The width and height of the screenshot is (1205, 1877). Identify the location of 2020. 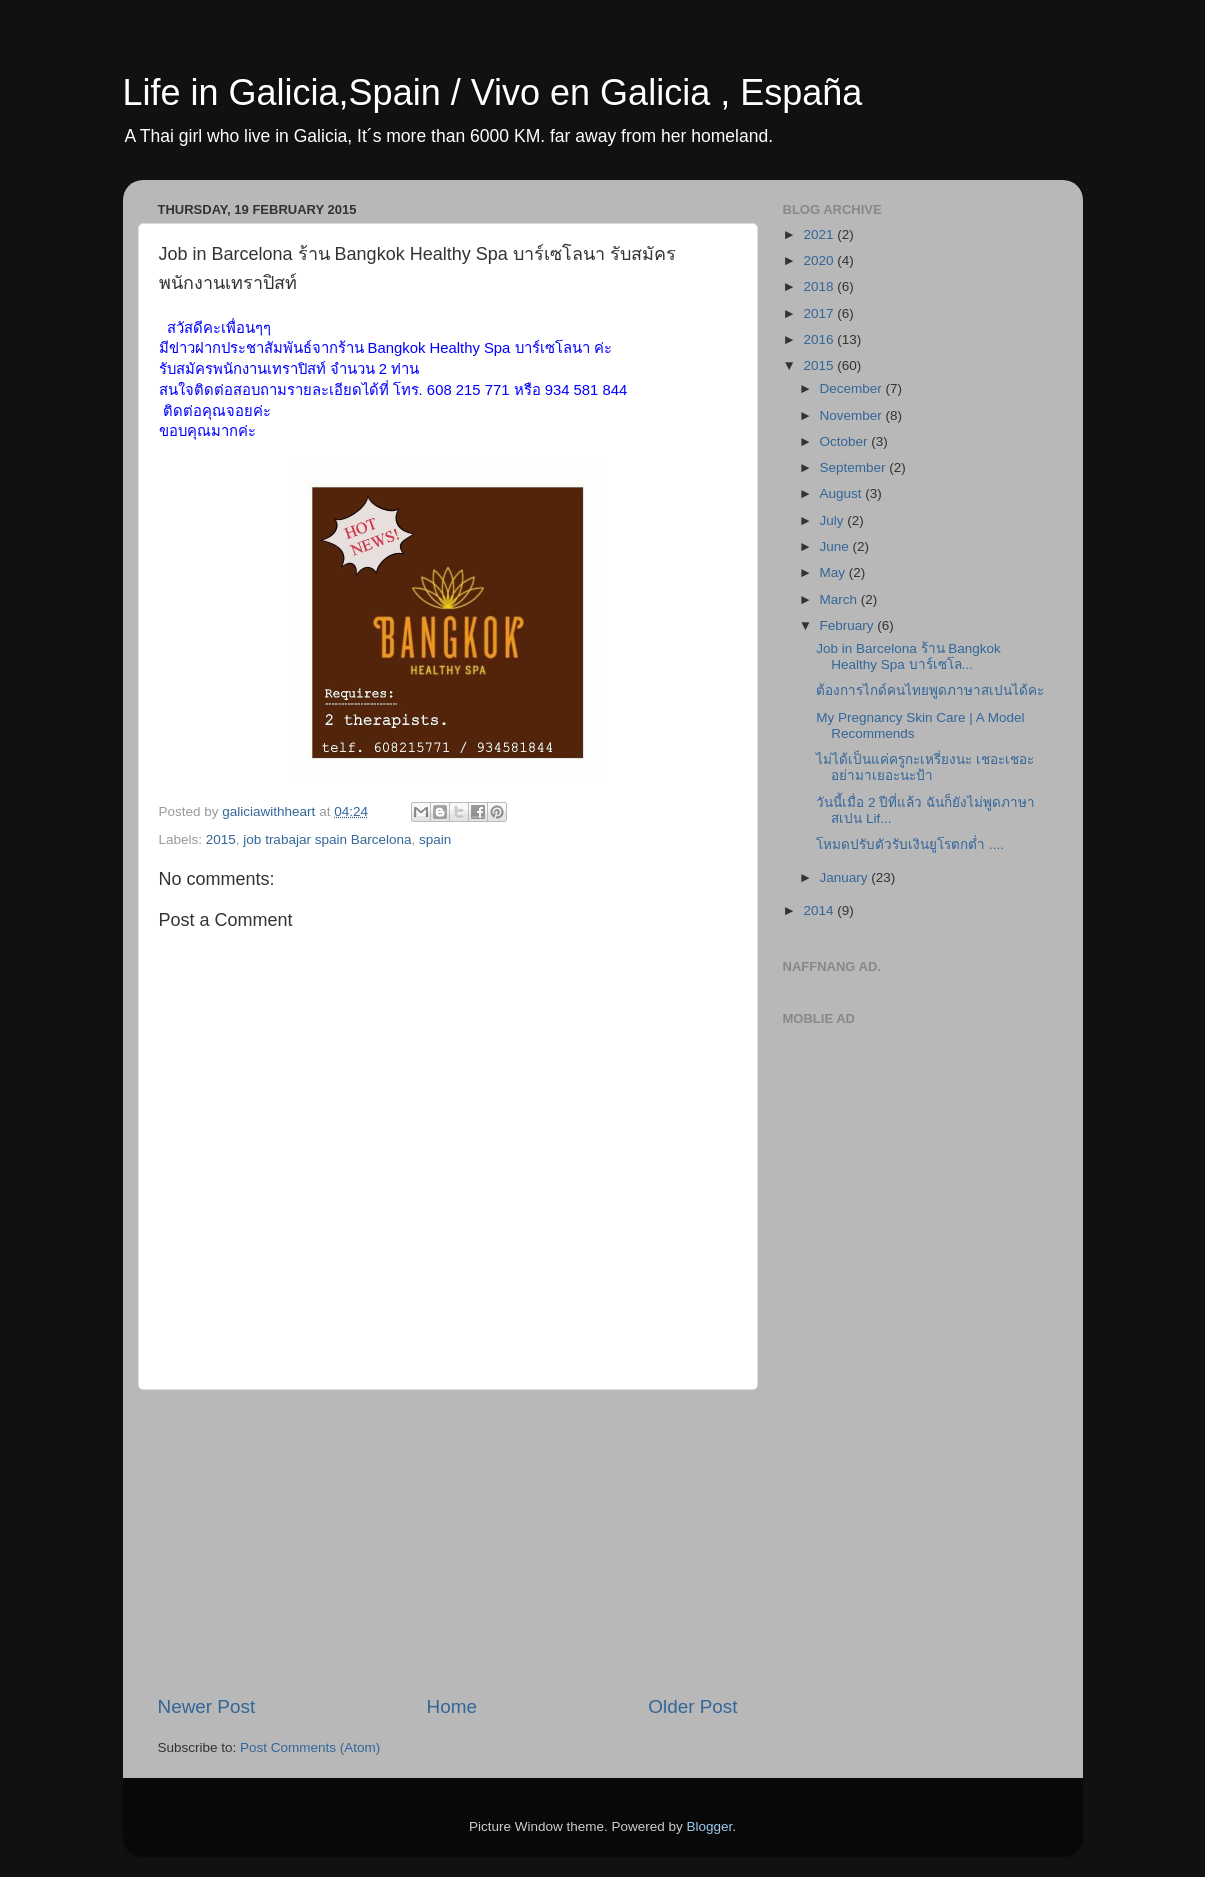
(820, 260).